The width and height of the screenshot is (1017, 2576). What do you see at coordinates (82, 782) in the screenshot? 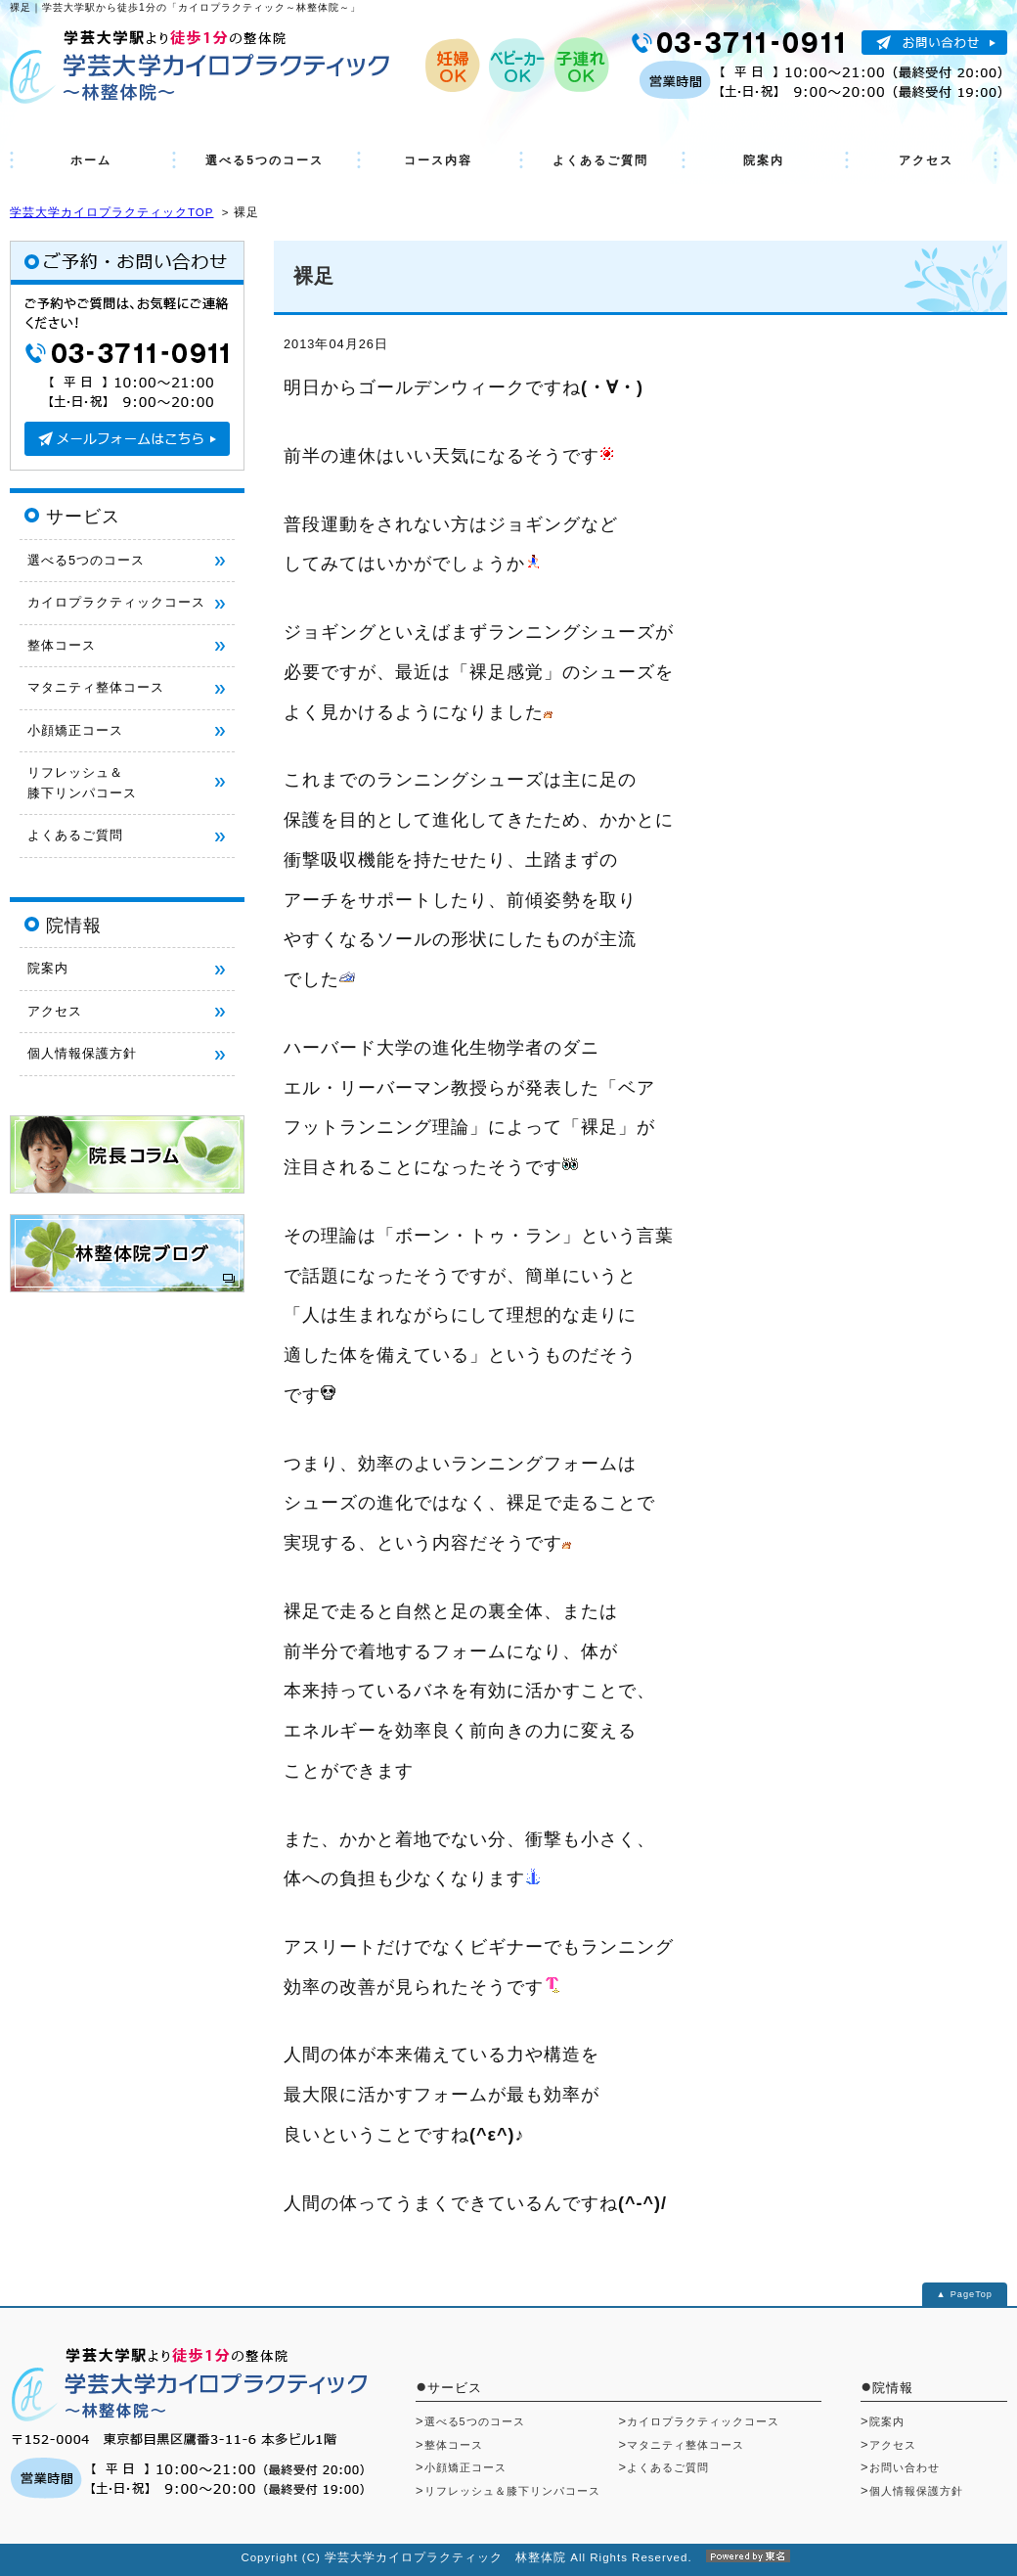
I see `リフレッシュ＆ 膝下リンパコース` at bounding box center [82, 782].